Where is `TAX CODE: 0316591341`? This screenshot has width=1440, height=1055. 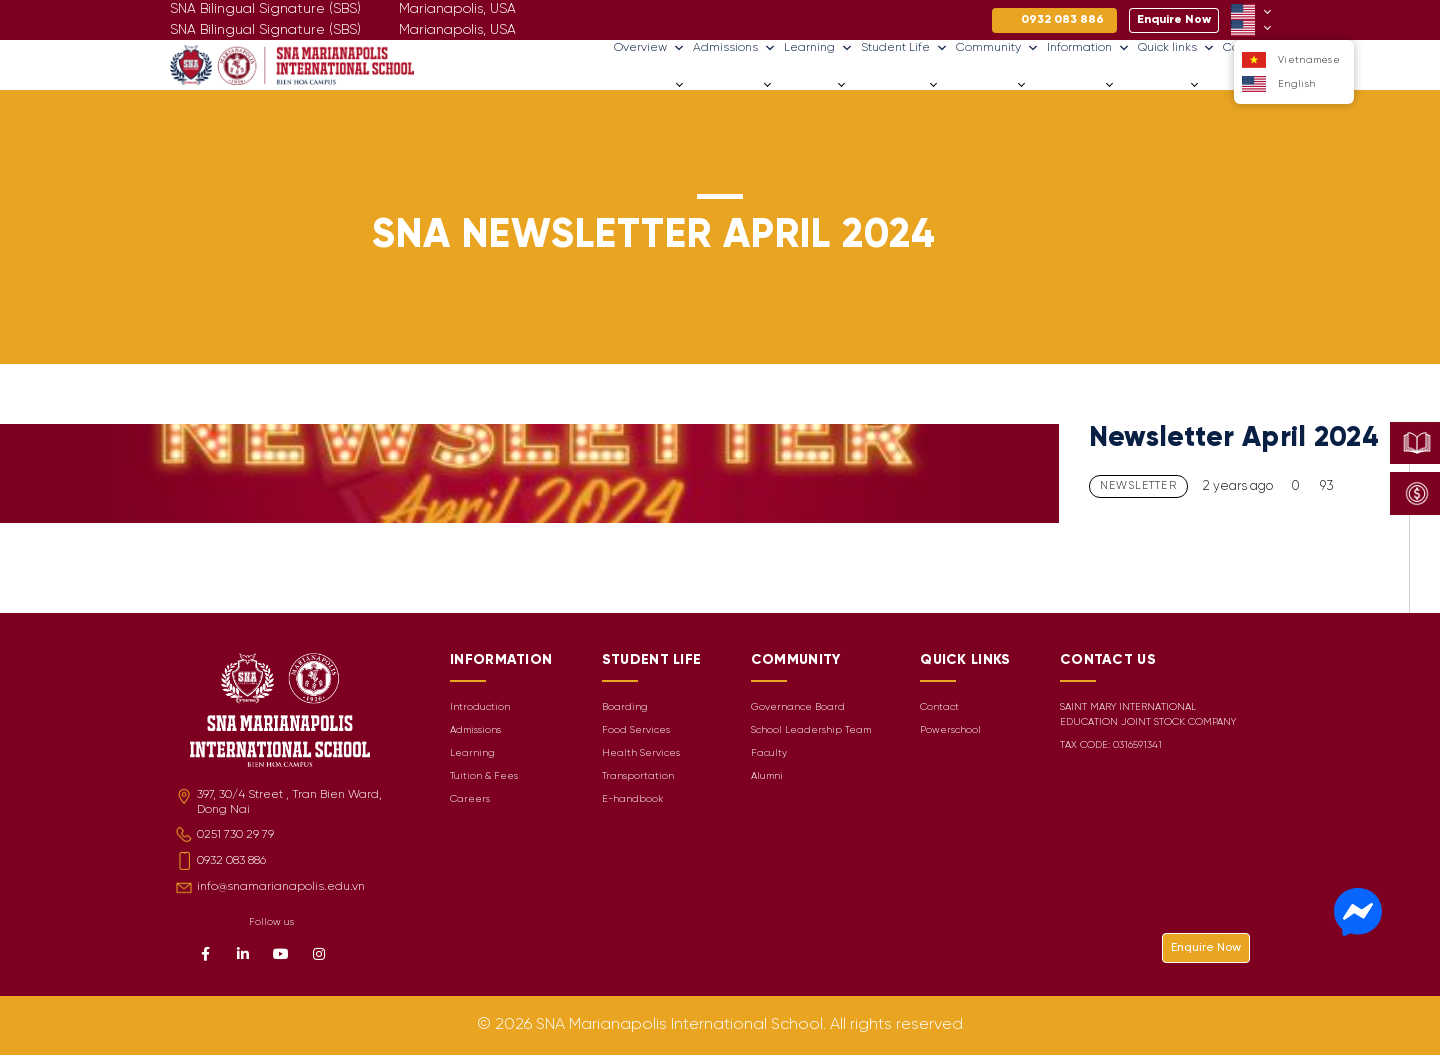 TAX CODE: 0316591341 is located at coordinates (1111, 745).